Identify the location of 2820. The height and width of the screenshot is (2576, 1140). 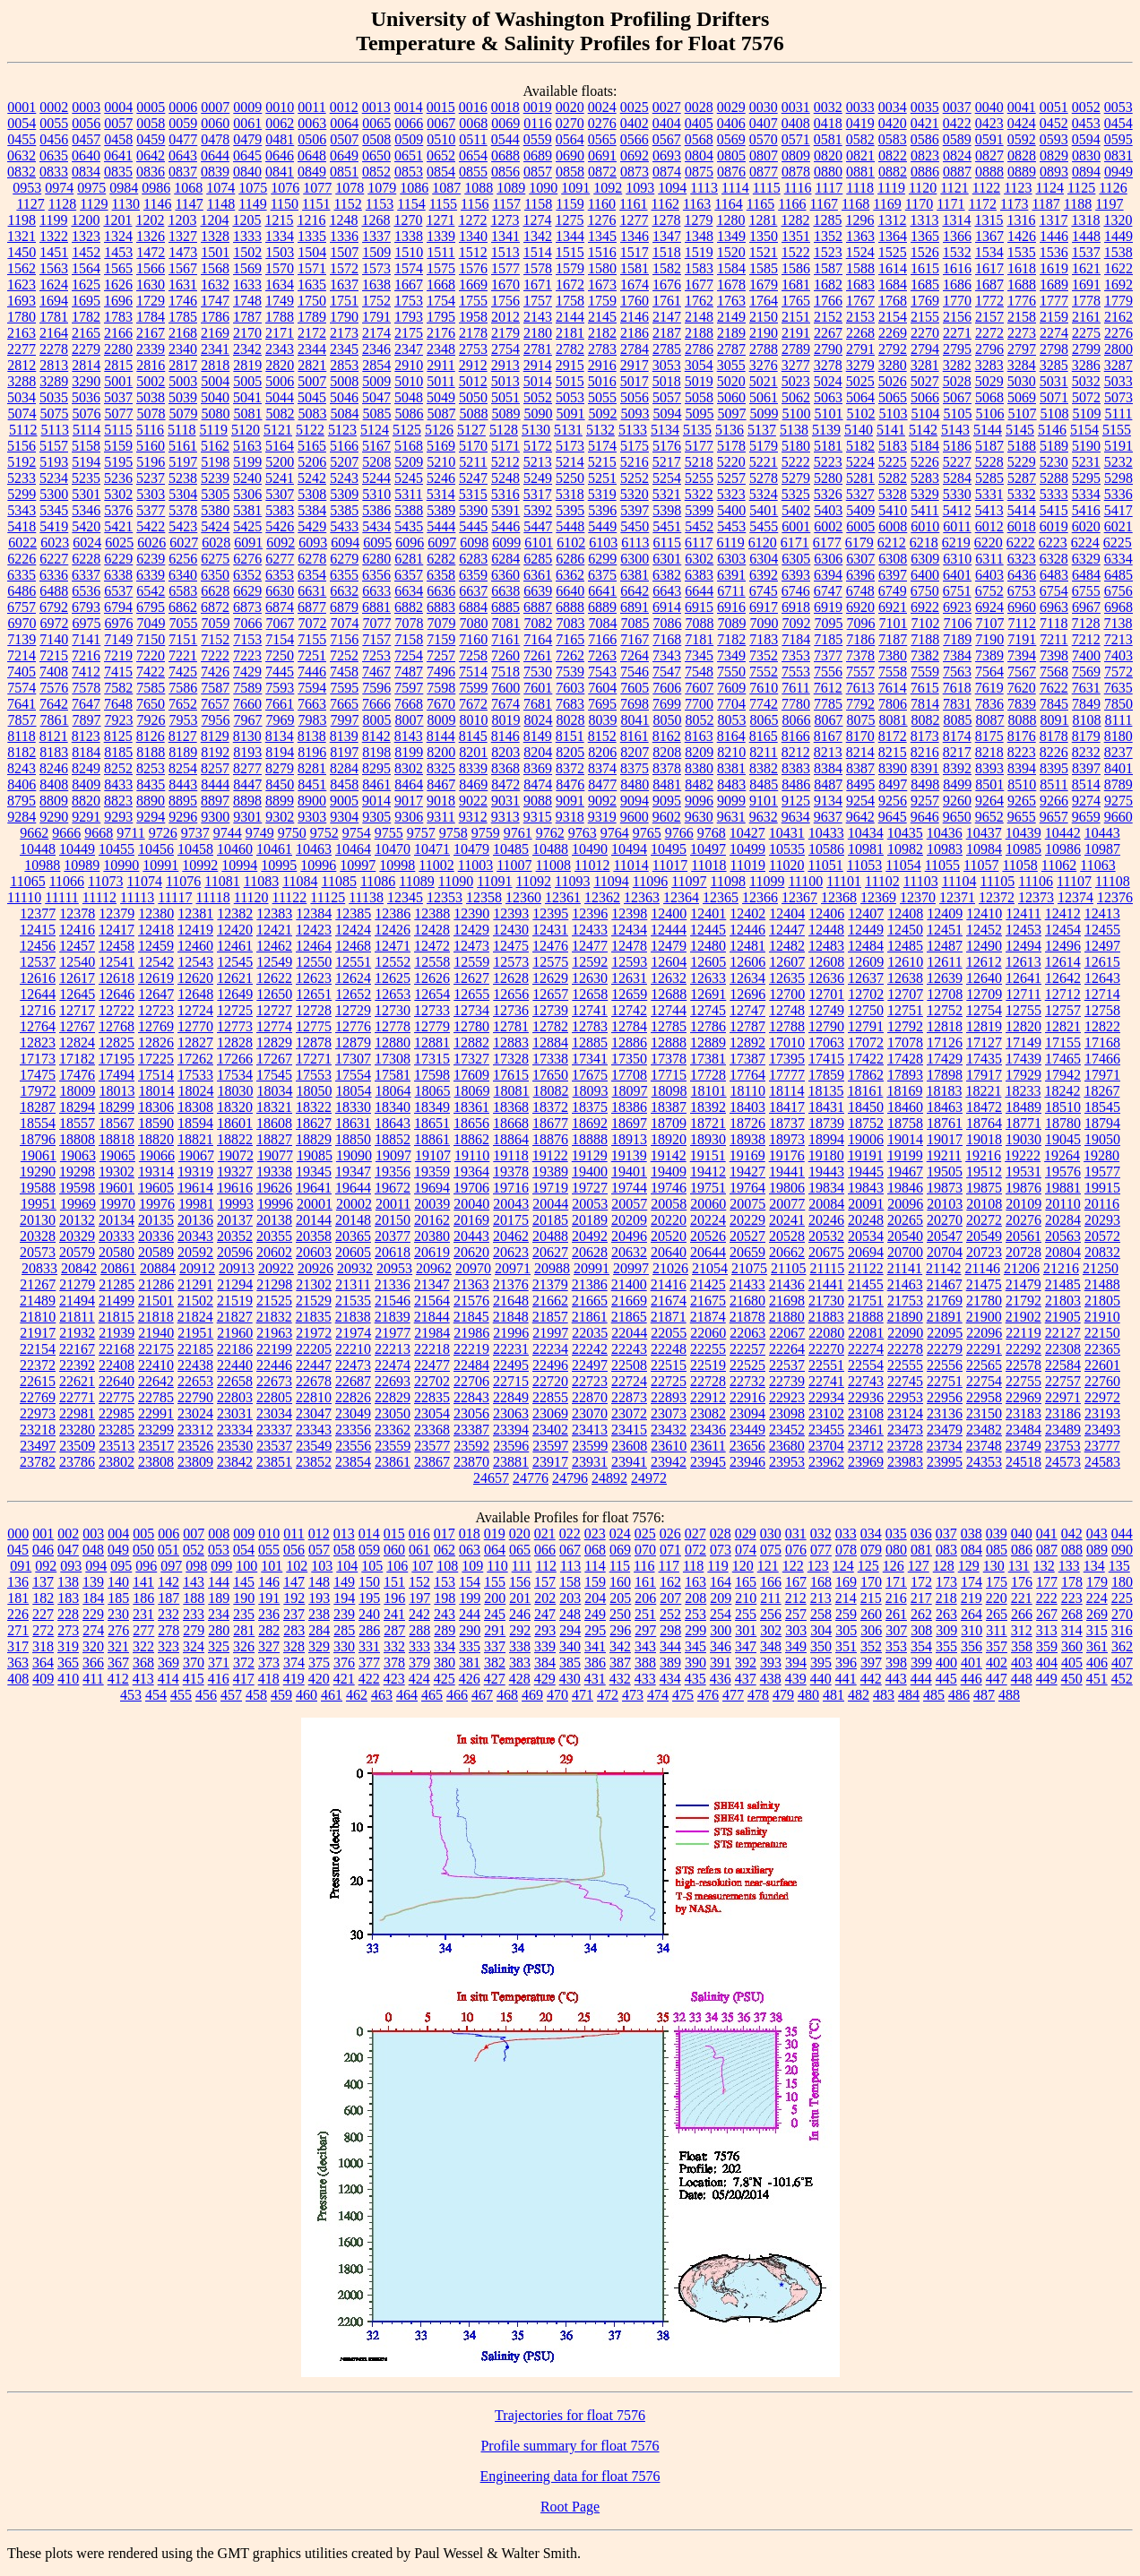
(279, 365).